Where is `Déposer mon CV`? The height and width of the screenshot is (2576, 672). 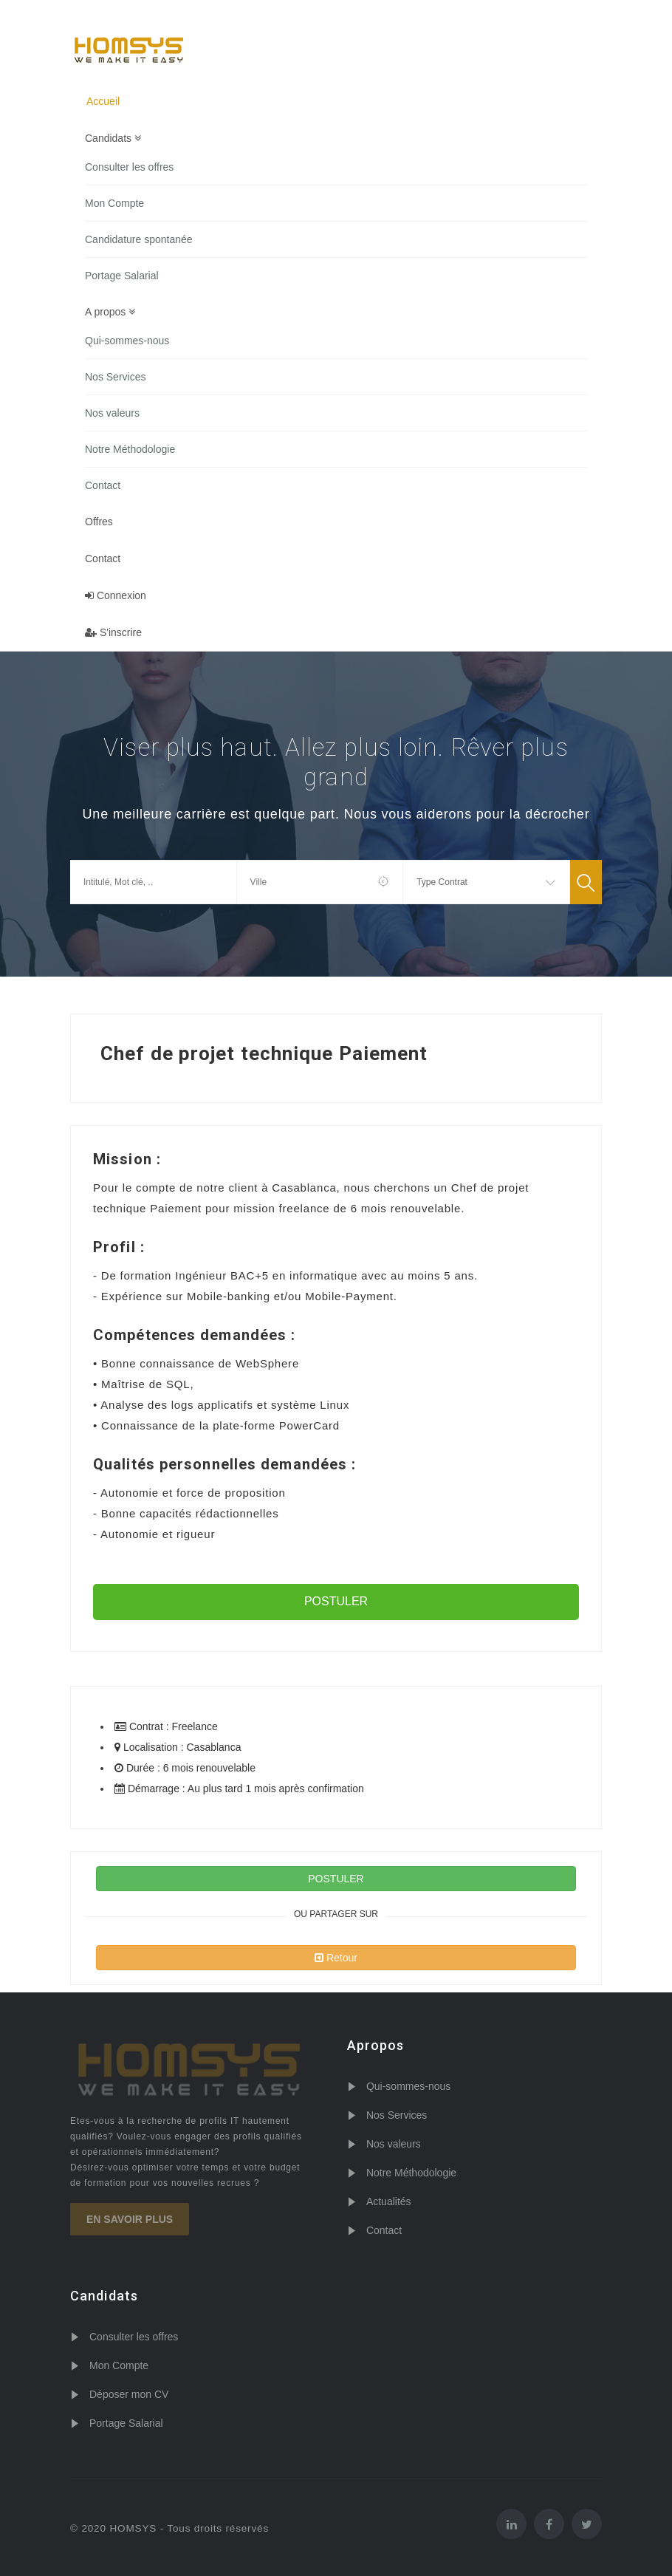
Déposer mon CV is located at coordinates (128, 2394).